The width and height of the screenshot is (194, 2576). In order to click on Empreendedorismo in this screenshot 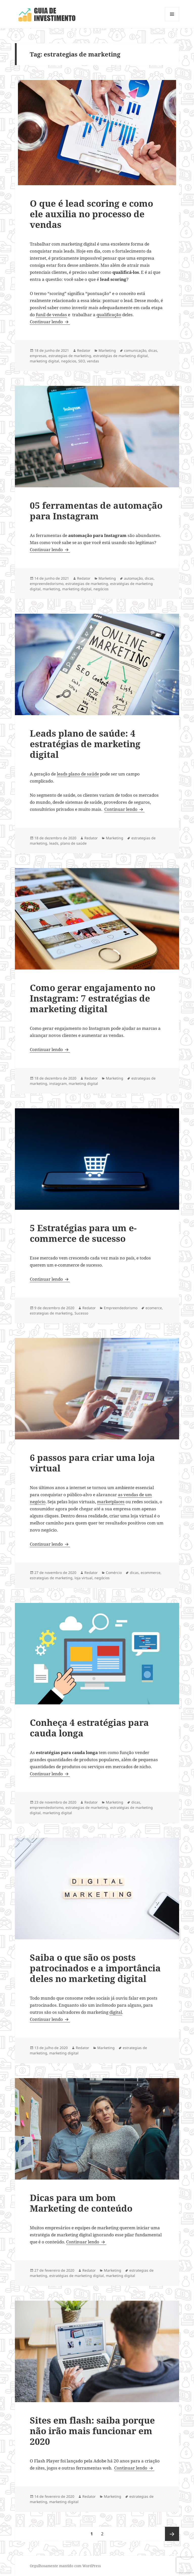, I will do `click(120, 1307)`.